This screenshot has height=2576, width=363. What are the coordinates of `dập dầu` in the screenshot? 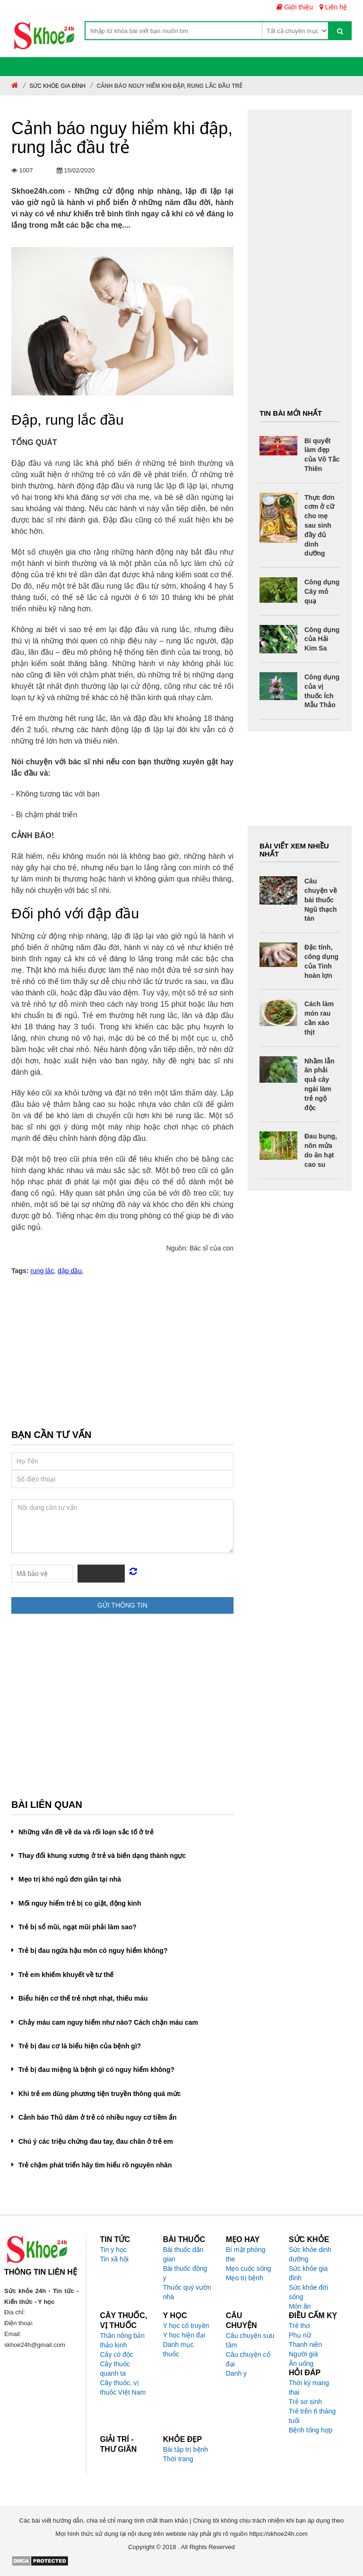 It's located at (70, 1271).